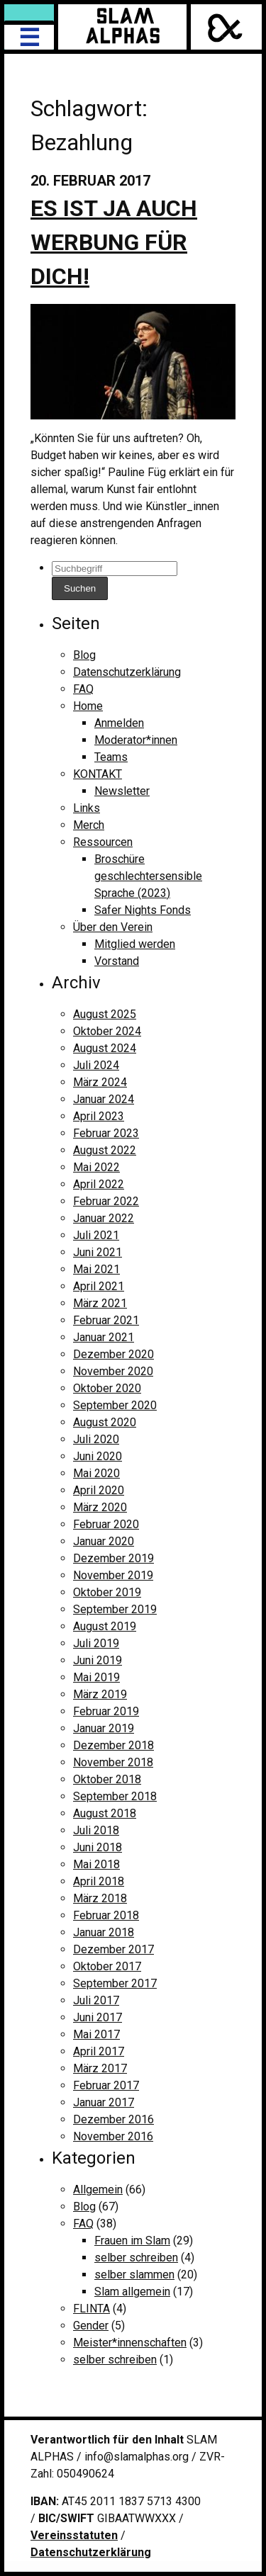 Image resolution: width=266 pixels, height=2576 pixels. I want to click on Slam allgemein, so click(132, 2291).